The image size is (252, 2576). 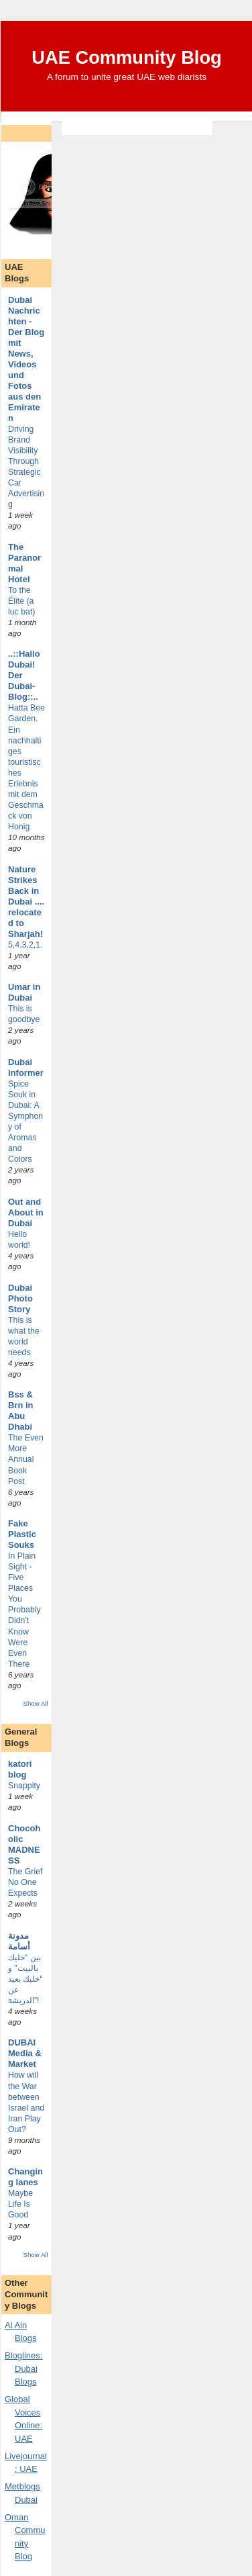 What do you see at coordinates (26, 359) in the screenshot?
I see `Dubai Nachrichten - Der Blog mit News, Videos und Fotos aus den Emiraten` at bounding box center [26, 359].